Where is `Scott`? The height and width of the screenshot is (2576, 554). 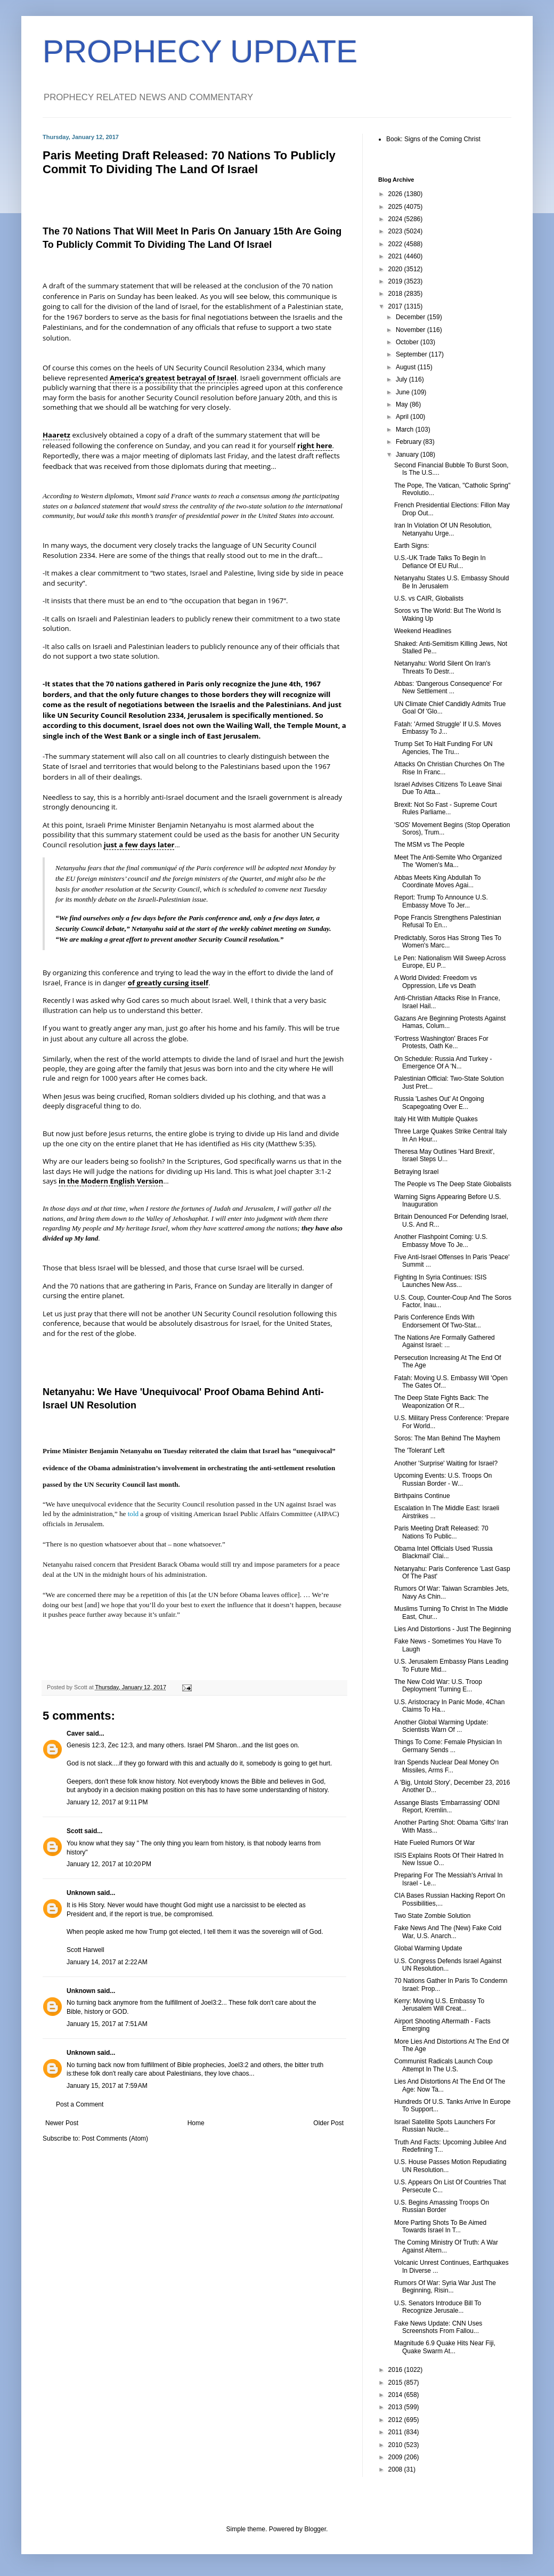 Scott is located at coordinates (75, 1831).